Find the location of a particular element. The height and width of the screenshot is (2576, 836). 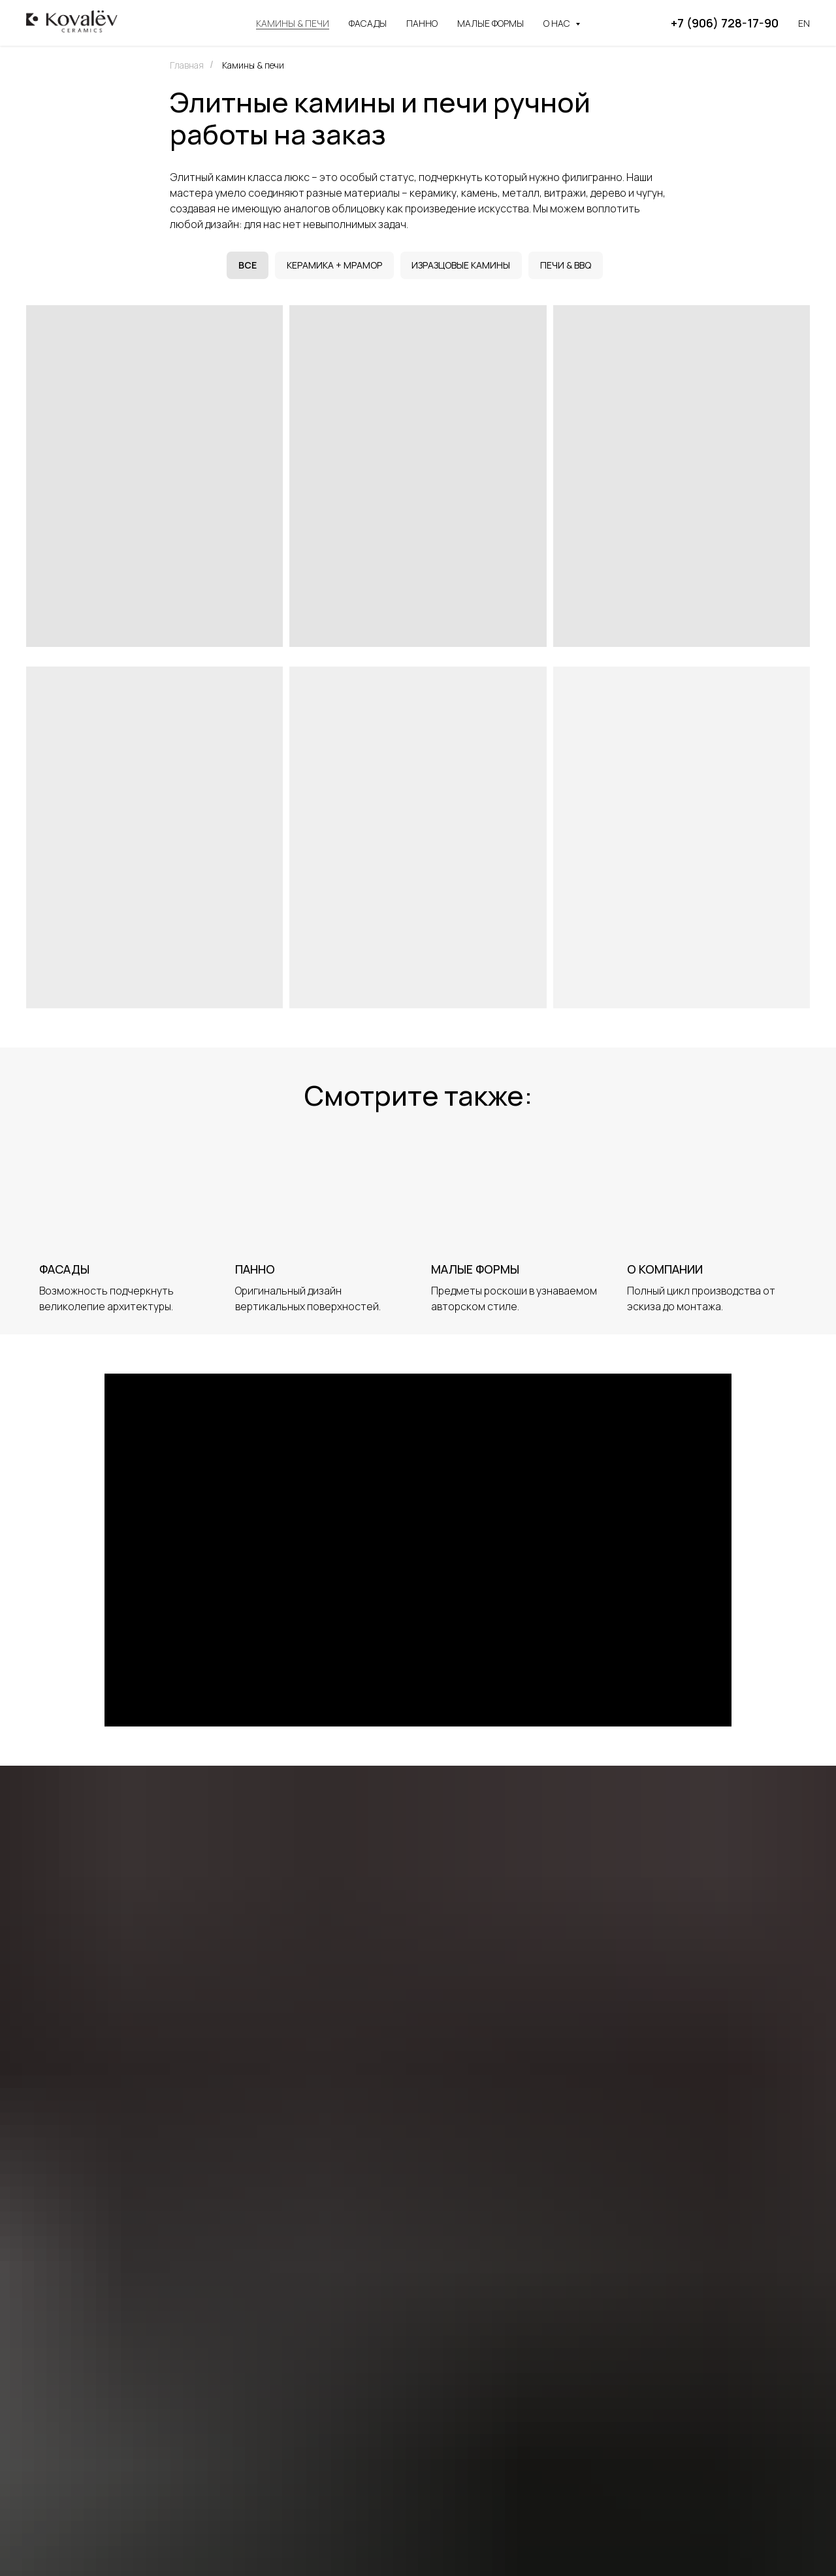

О нас [button] is located at coordinates (557, 23).